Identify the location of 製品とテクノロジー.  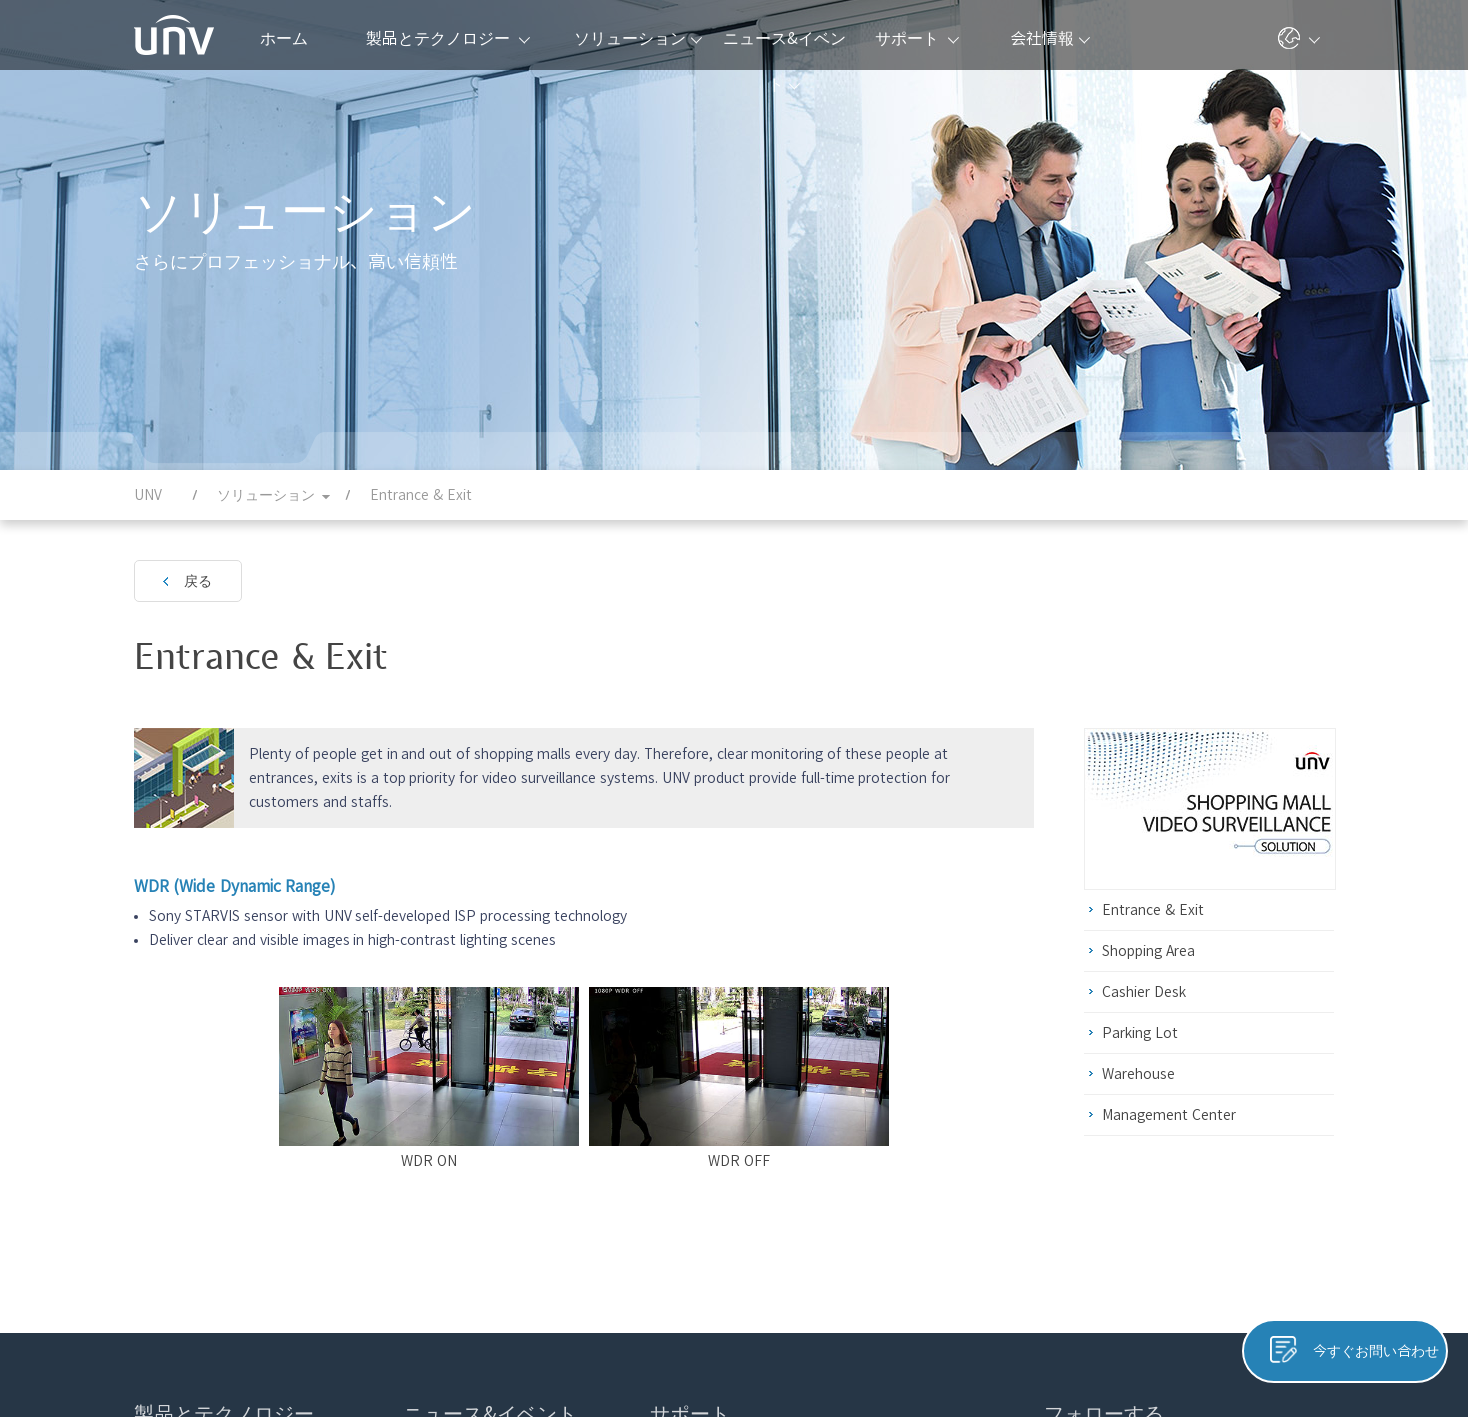
(448, 38).